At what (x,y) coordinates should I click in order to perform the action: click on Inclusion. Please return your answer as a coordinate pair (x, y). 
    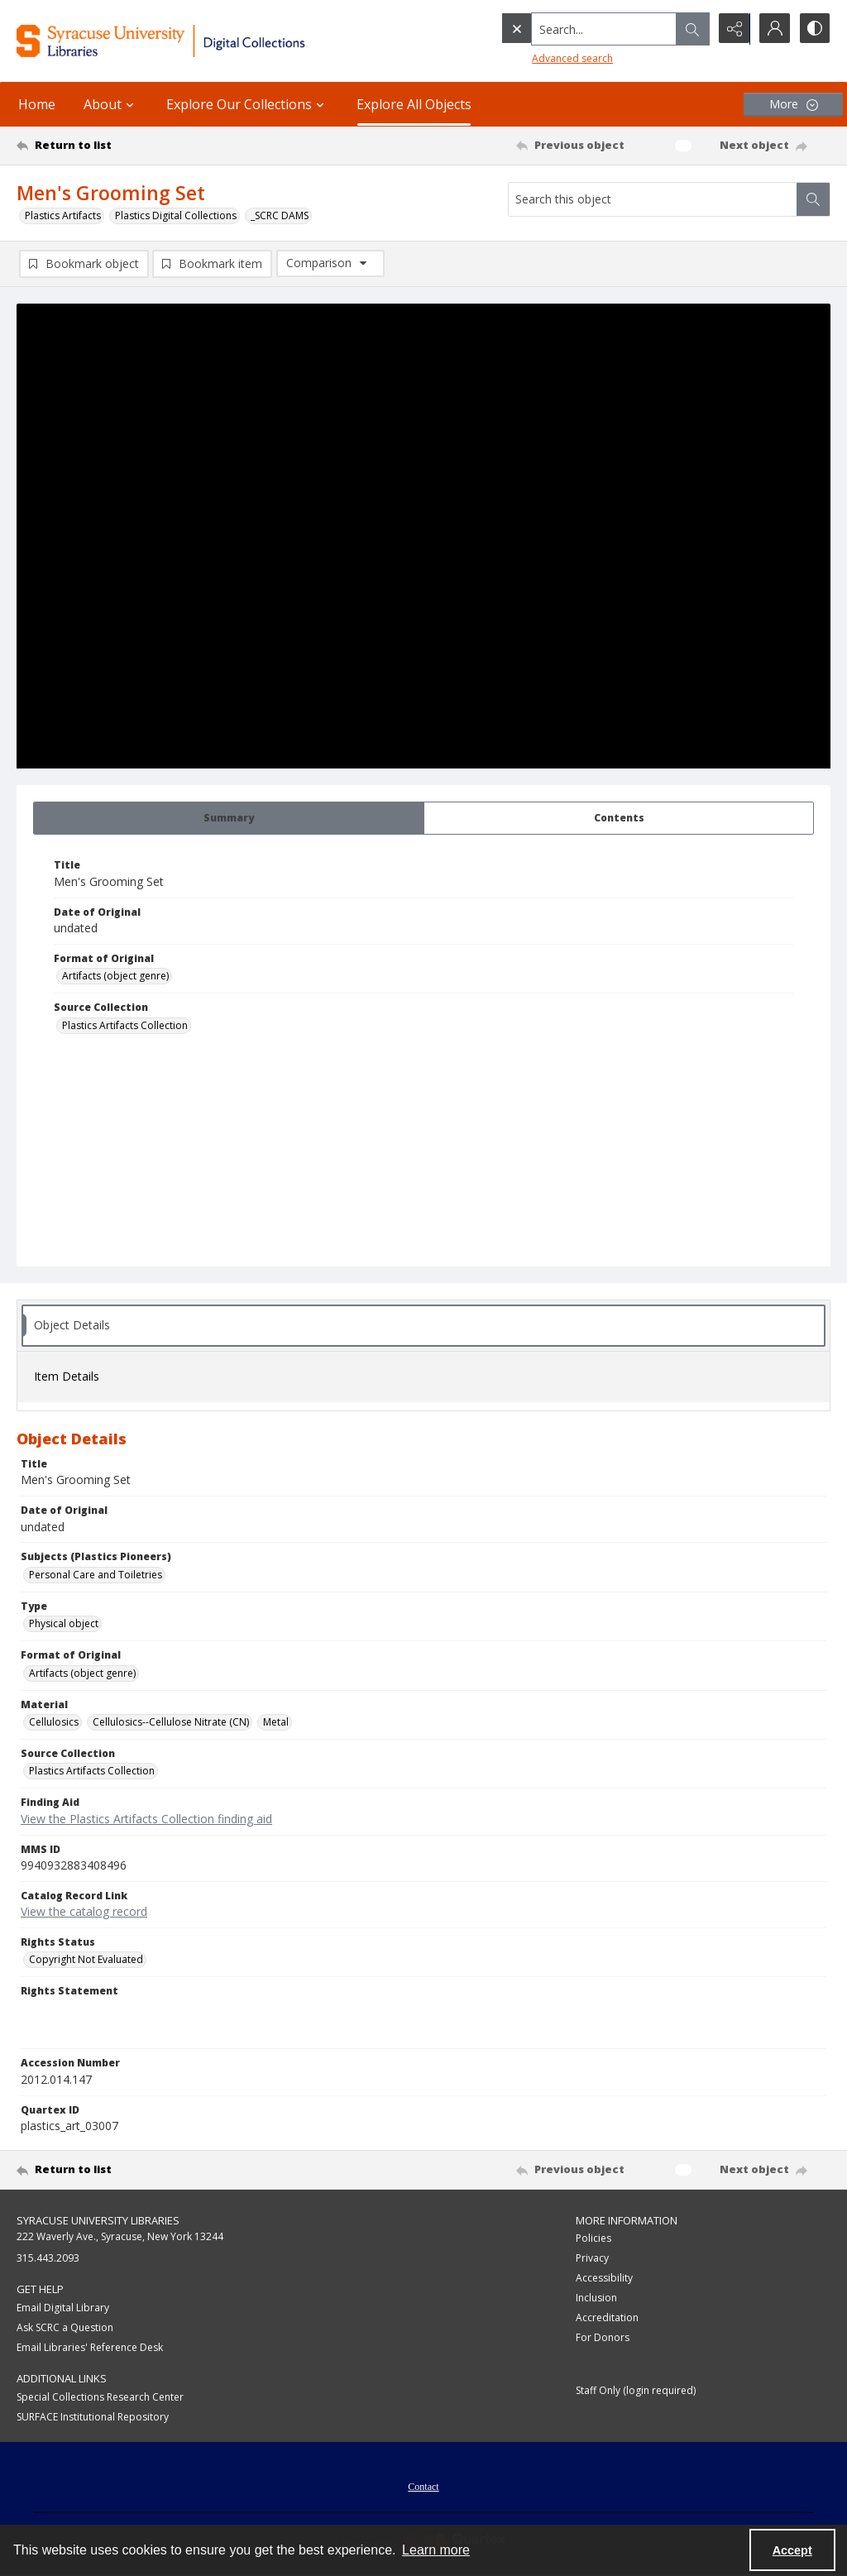
    Looking at the image, I should click on (596, 2298).